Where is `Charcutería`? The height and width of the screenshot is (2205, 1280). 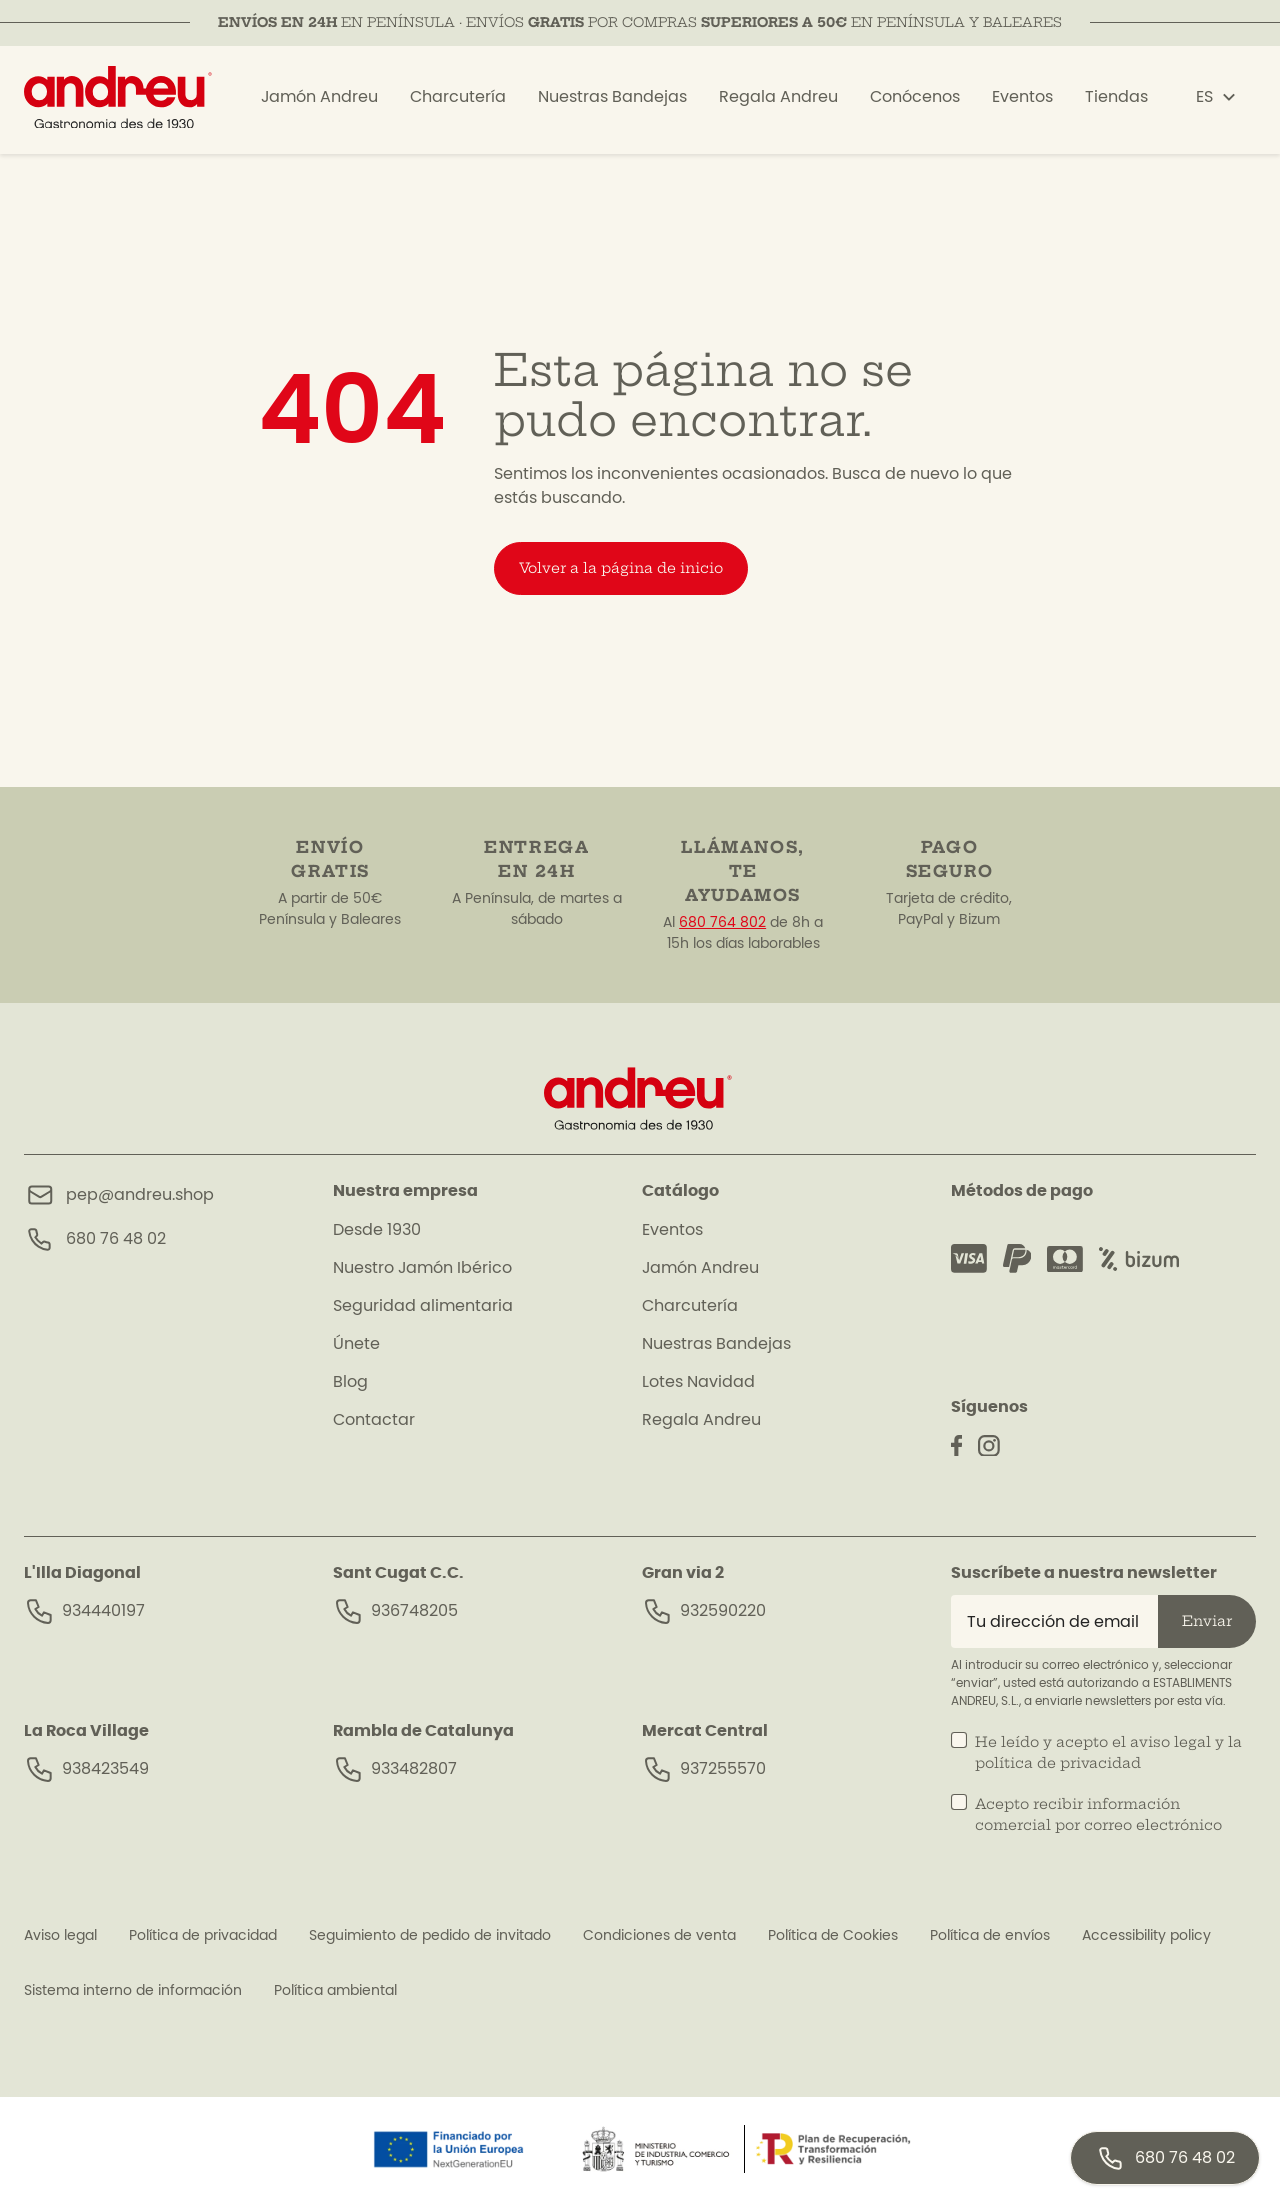
Charcutería is located at coordinates (458, 103).